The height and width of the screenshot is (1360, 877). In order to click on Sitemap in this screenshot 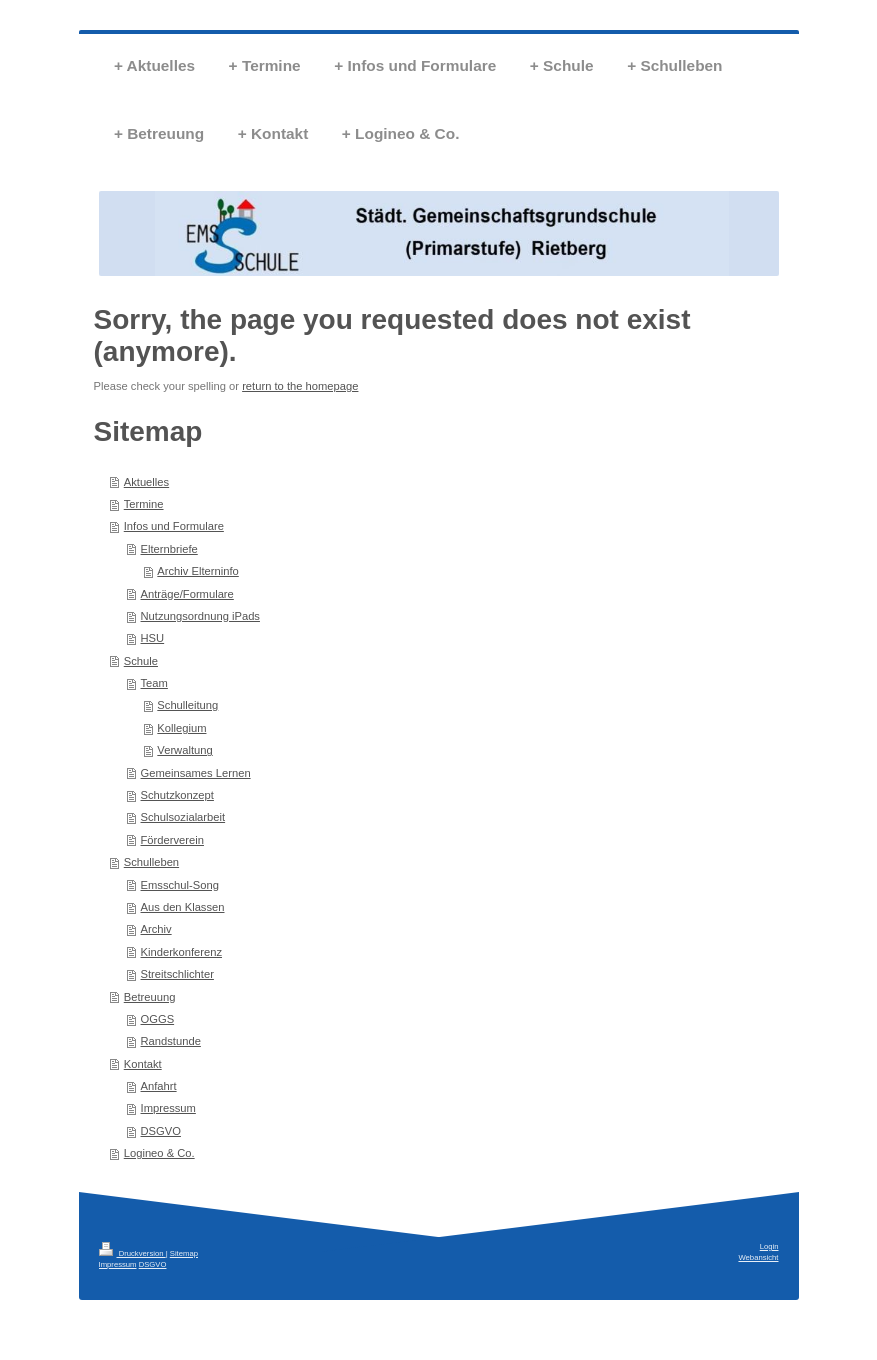, I will do `click(184, 1253)`.